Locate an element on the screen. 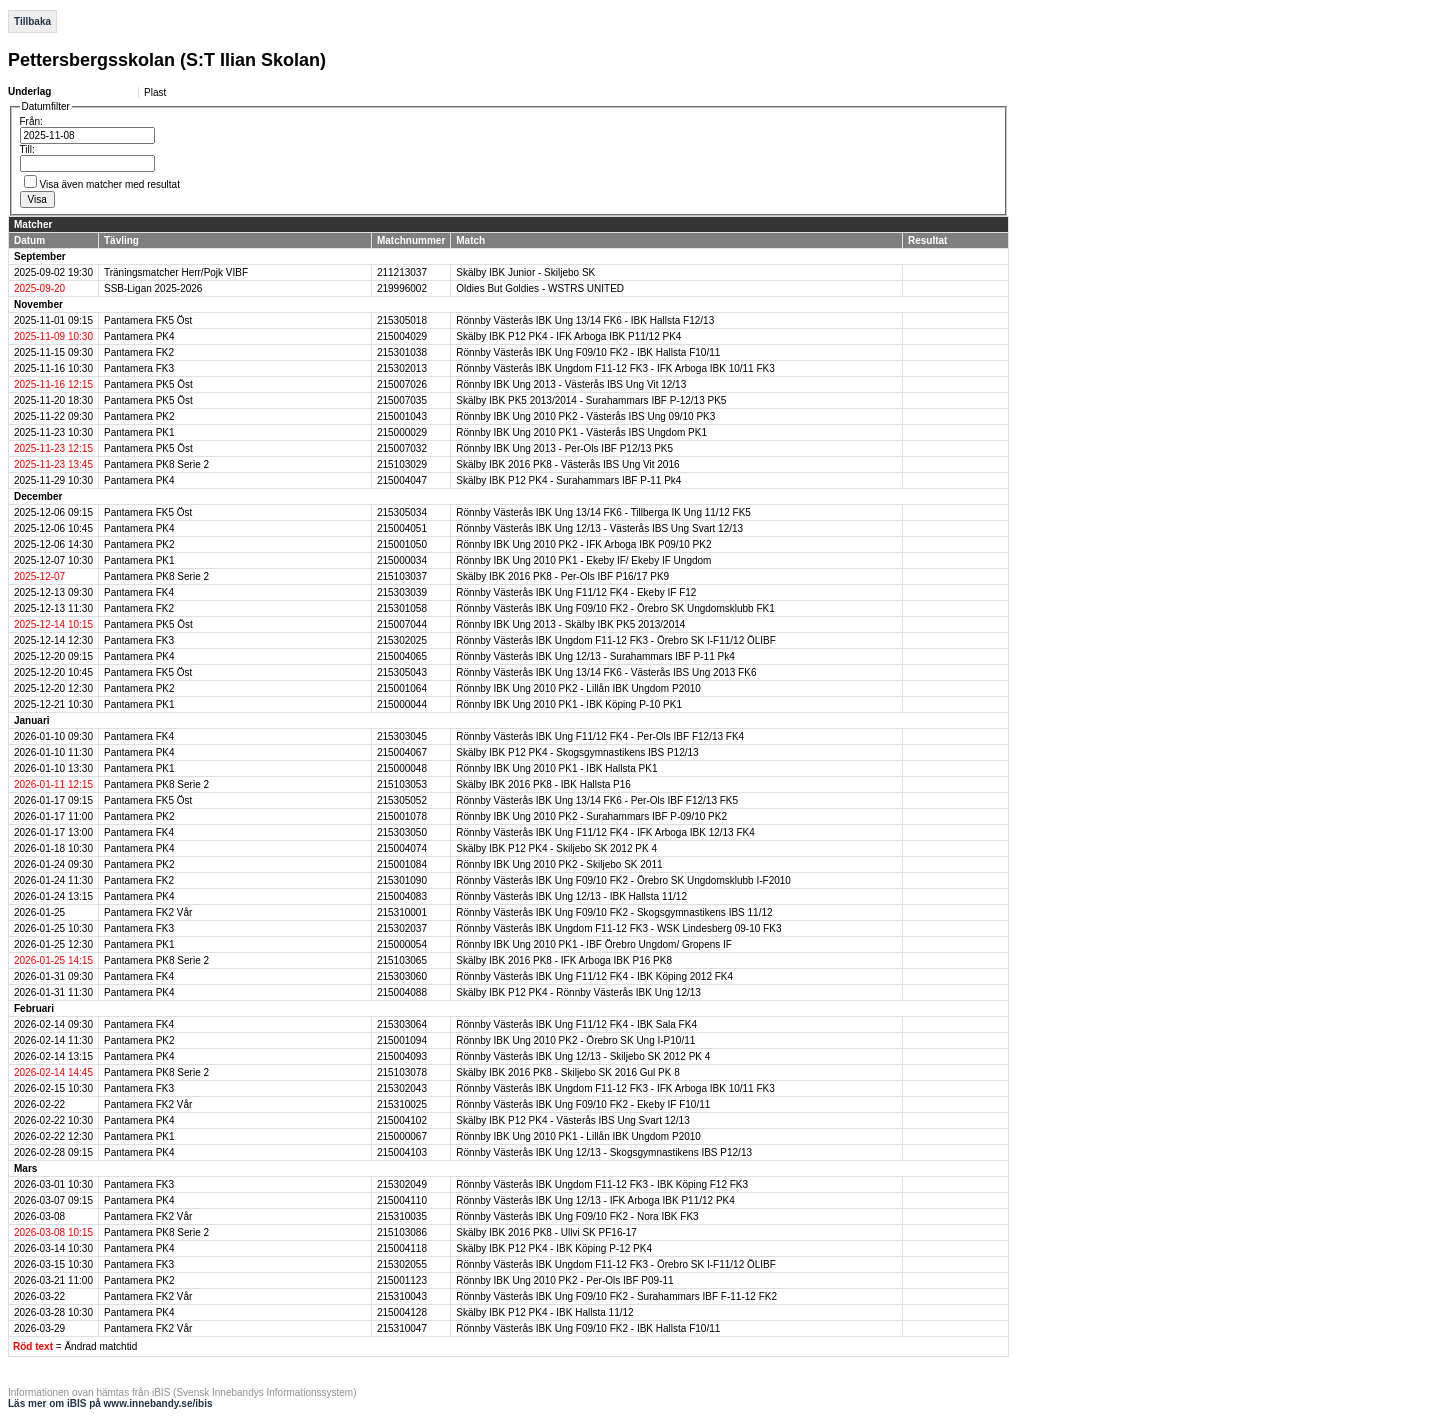 This screenshot has width=1446, height=1419. Pantamera FK2 is located at coordinates (139, 352).